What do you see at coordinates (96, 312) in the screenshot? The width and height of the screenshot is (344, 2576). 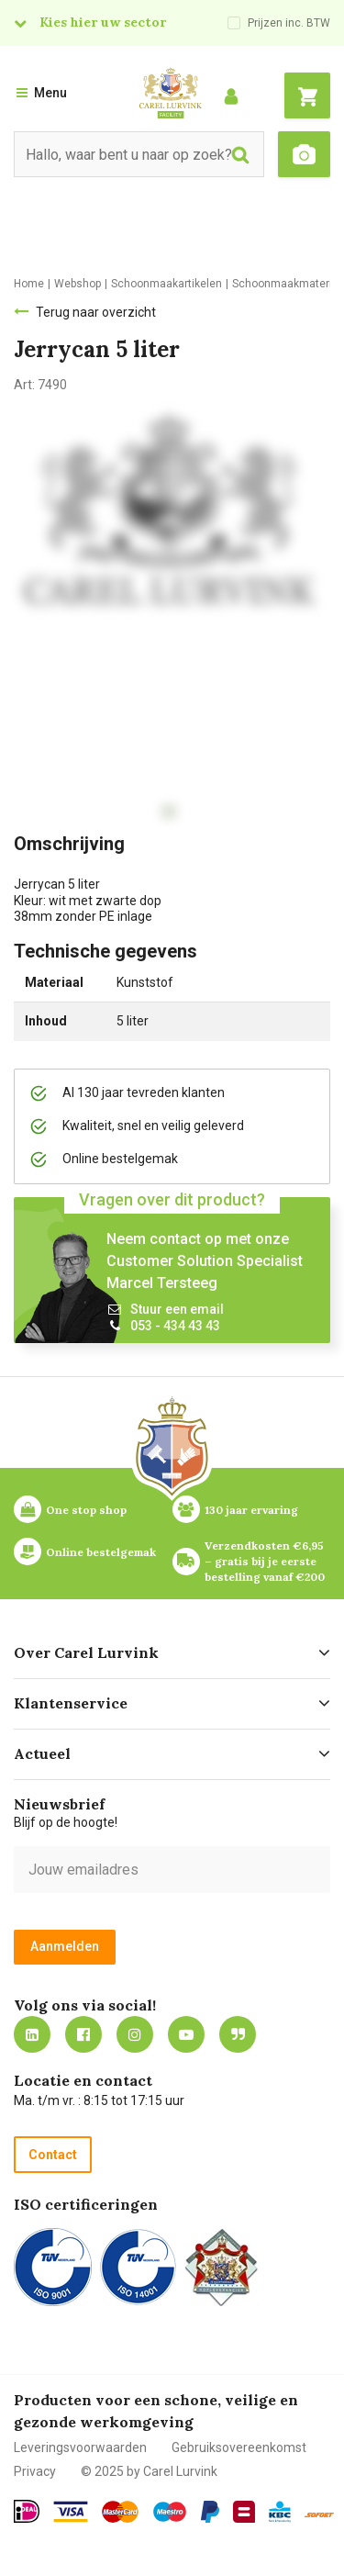 I see `Terug naar overzicht` at bounding box center [96, 312].